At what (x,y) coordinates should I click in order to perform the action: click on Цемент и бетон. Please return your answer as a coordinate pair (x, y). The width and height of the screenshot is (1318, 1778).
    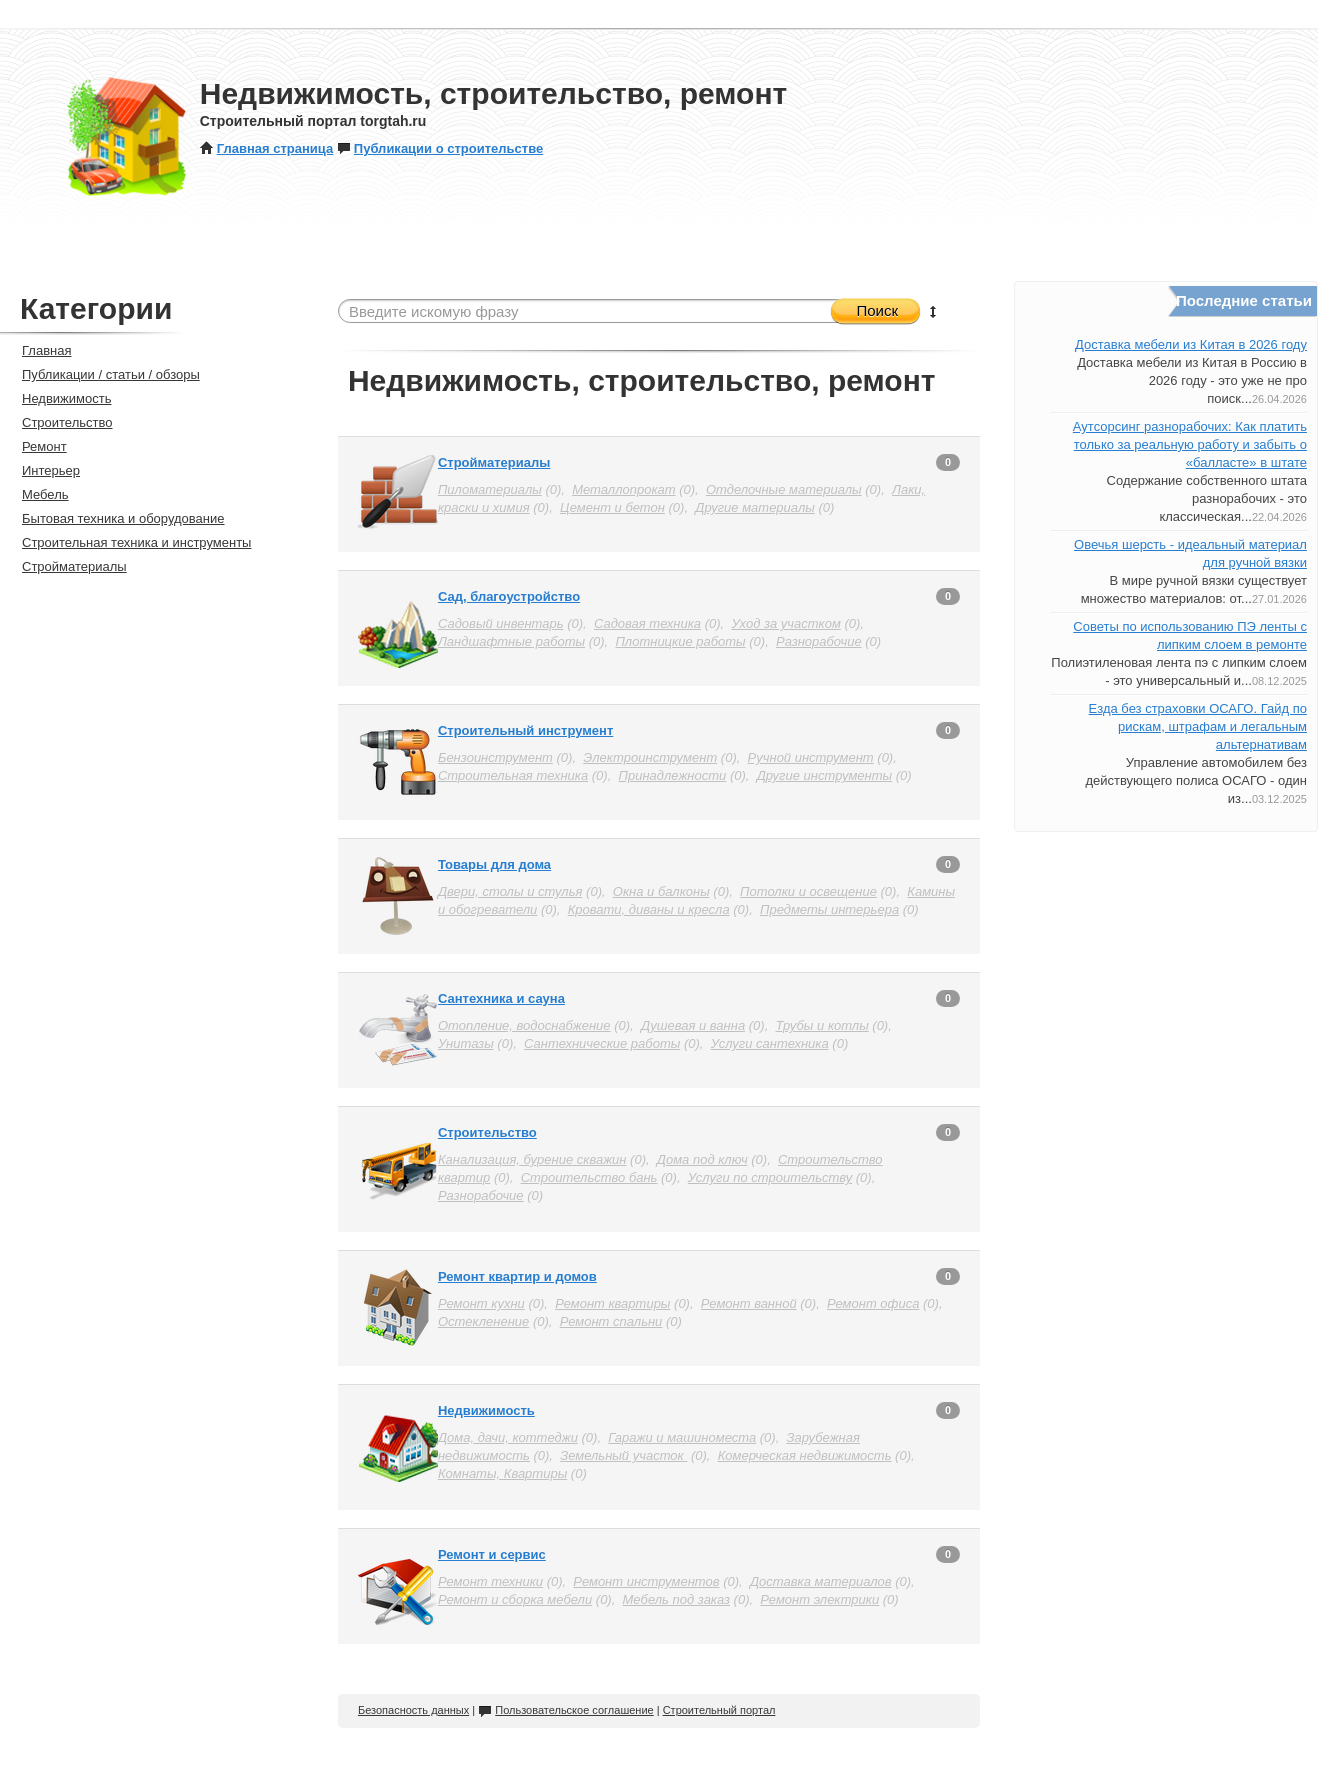
    Looking at the image, I should click on (612, 507).